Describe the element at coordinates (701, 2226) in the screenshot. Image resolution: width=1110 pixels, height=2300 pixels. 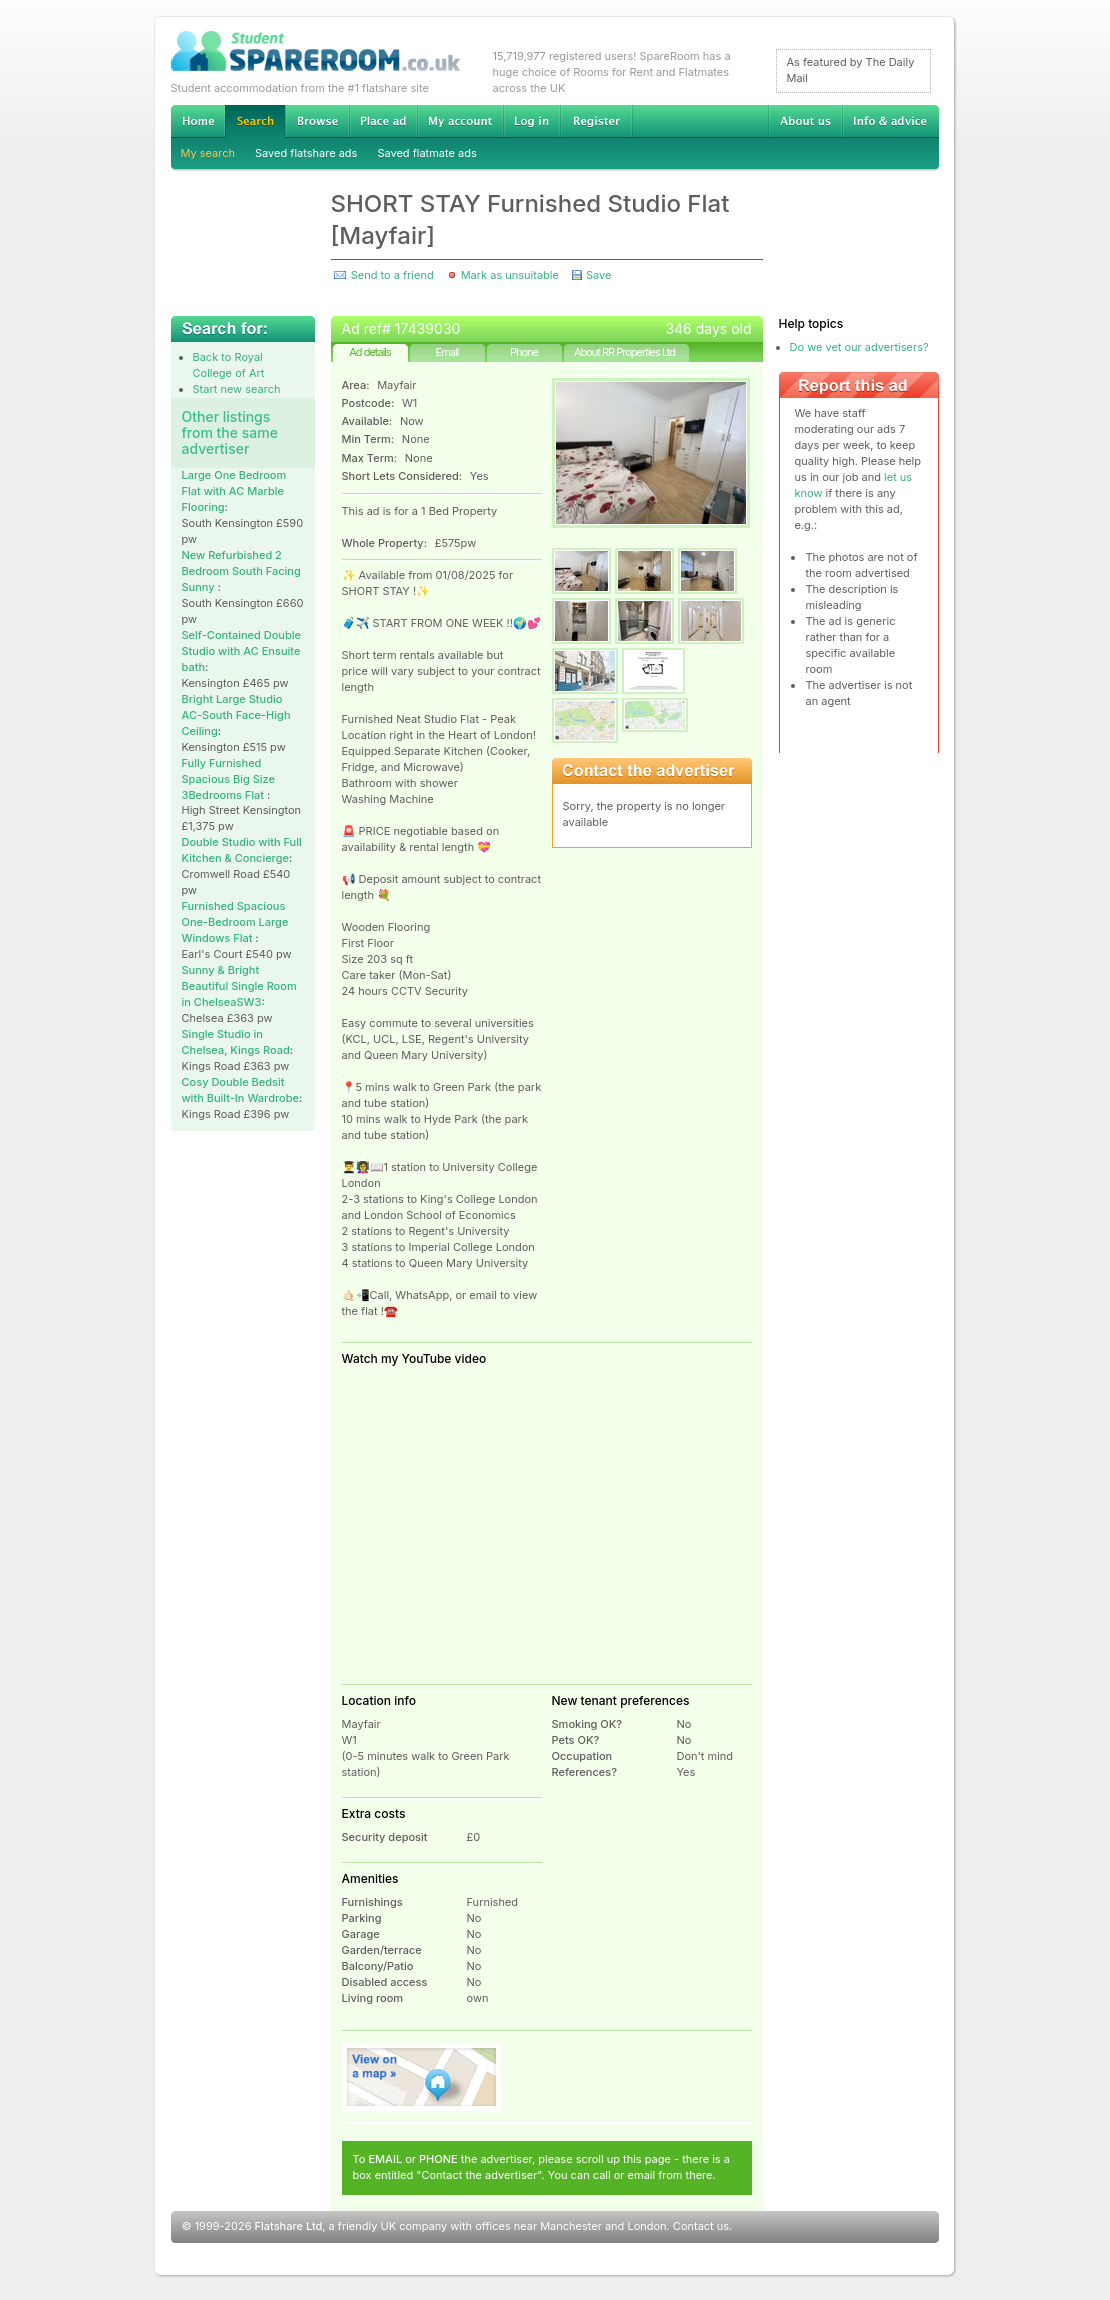
I see `Contact us` at that location.